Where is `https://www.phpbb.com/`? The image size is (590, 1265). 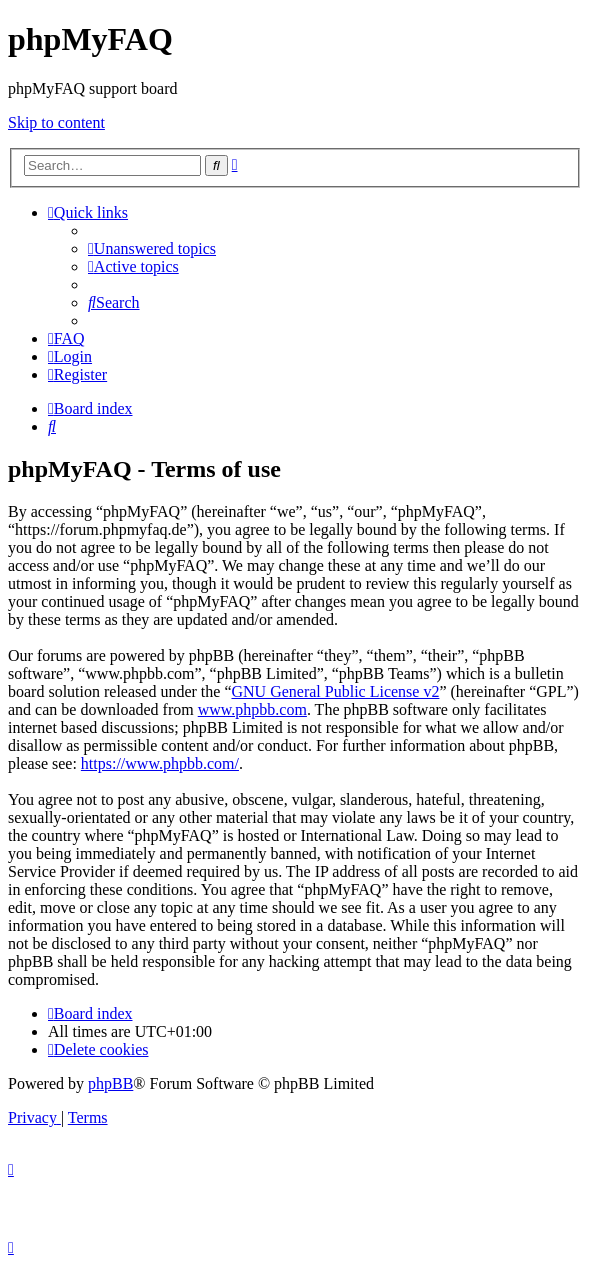
https://www.phpbb.com/ is located at coordinates (160, 763).